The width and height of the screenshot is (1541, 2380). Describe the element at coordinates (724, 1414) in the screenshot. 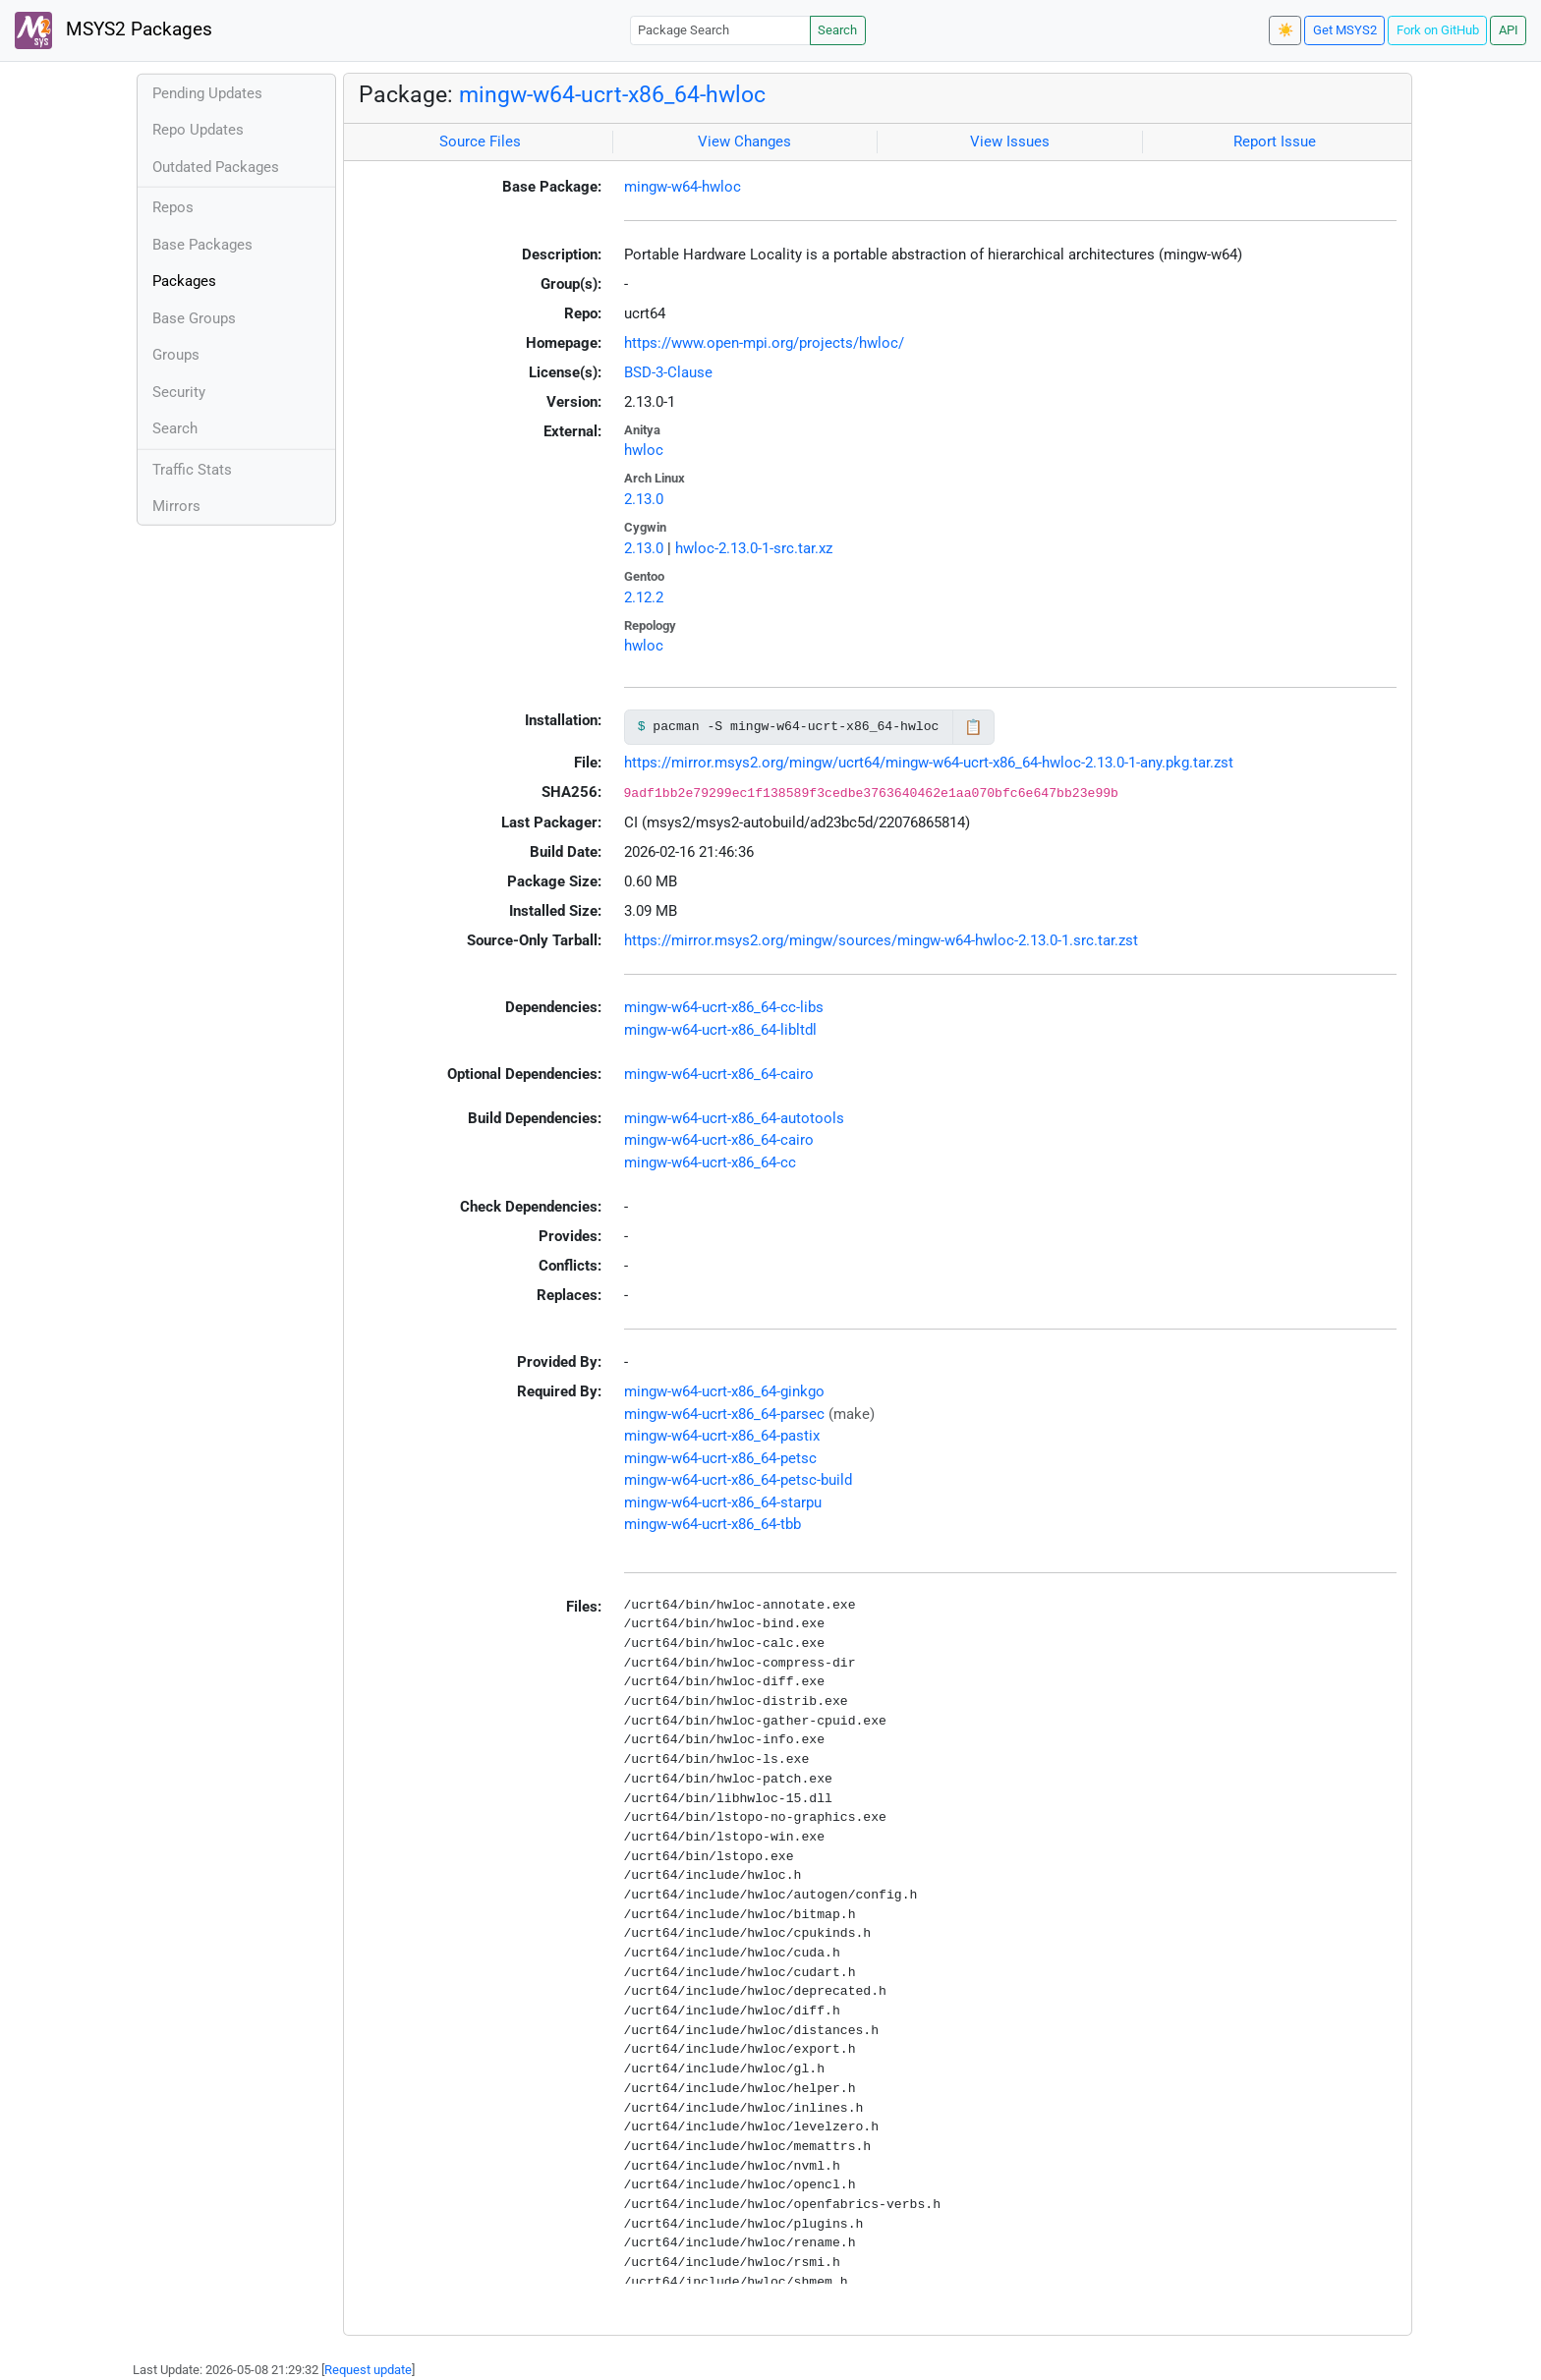

I see `mingw-w64-ucrt-x86_64-parsec` at that location.